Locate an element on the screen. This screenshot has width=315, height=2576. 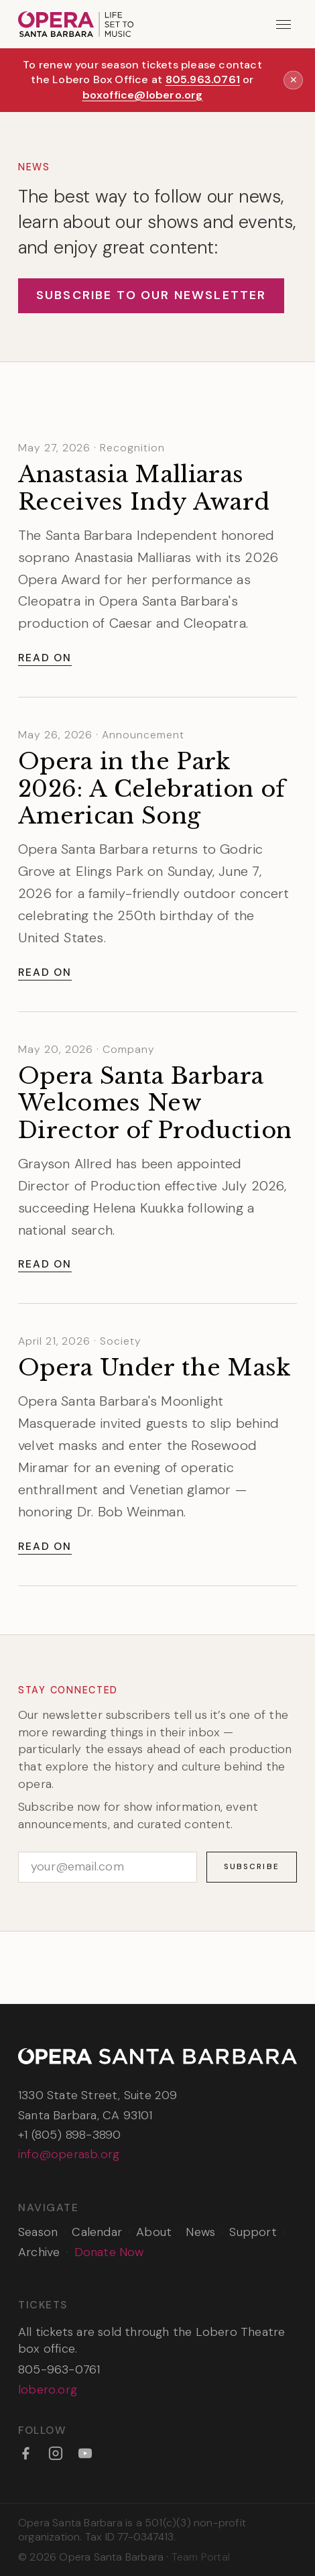
805.963.0761 is located at coordinates (203, 79).